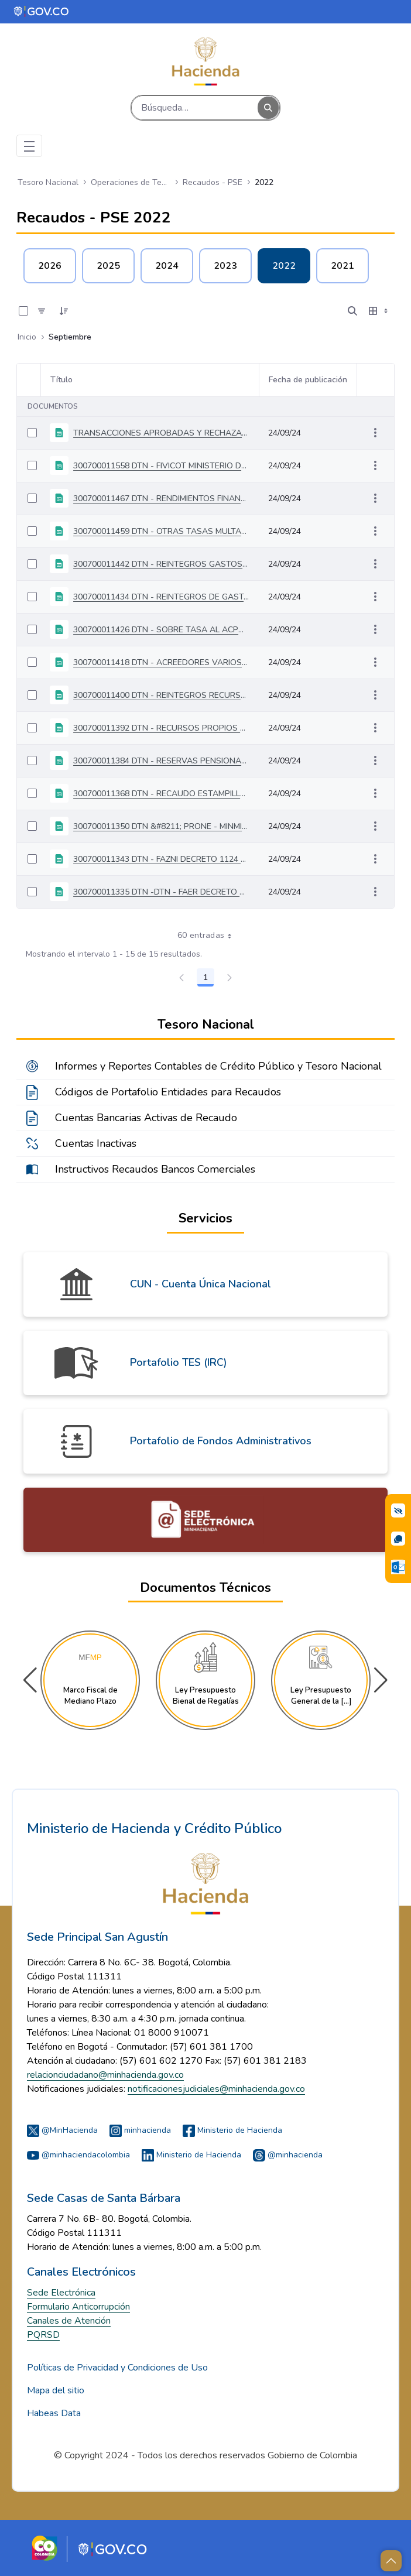 Image resolution: width=411 pixels, height=2576 pixels. I want to click on 2025, so click(108, 265).